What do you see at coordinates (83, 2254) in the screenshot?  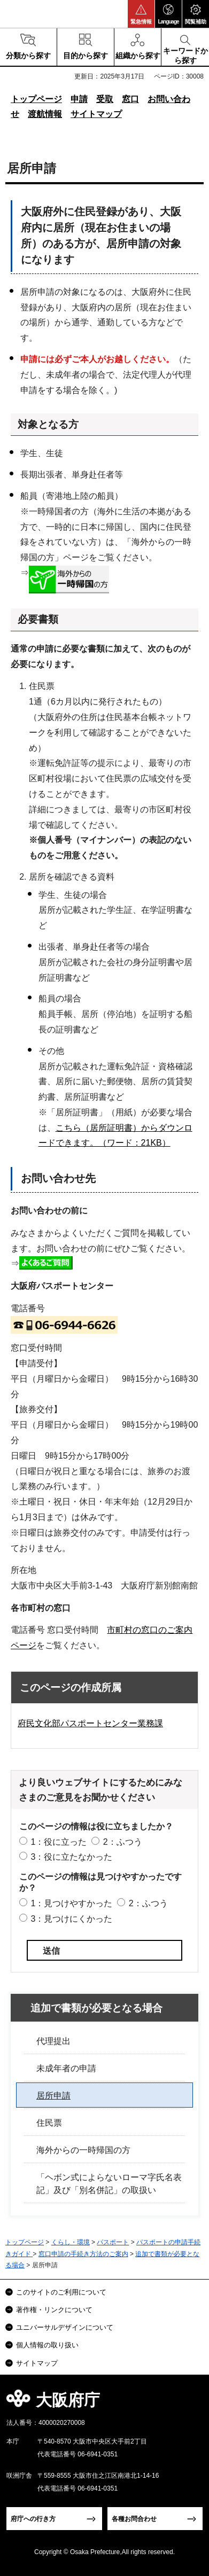 I see `窓口申請の手続き方法のご案内` at bounding box center [83, 2254].